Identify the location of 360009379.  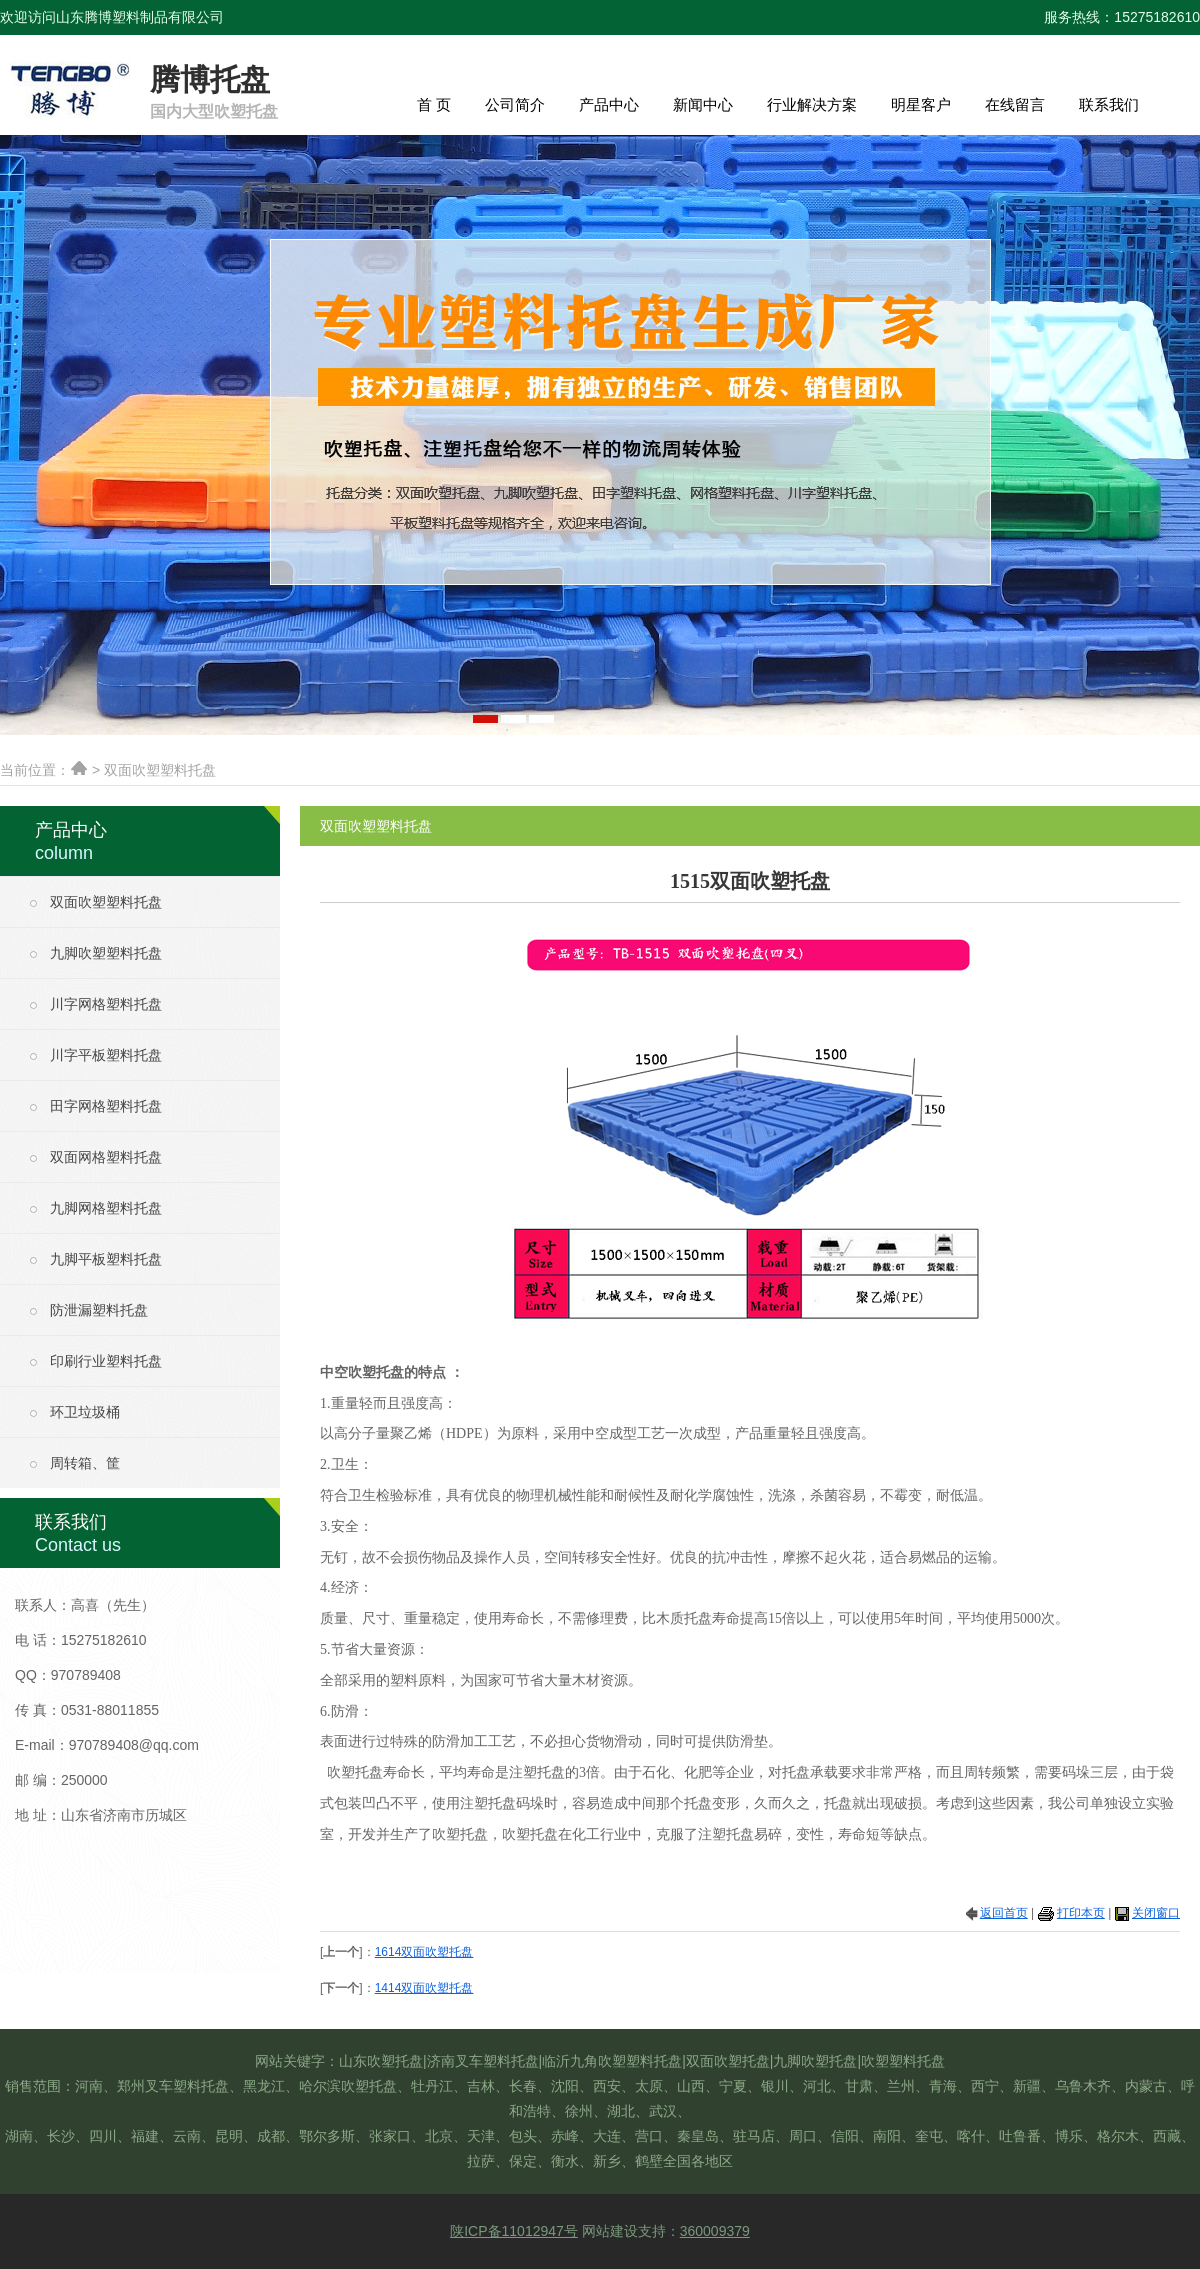
(715, 2231).